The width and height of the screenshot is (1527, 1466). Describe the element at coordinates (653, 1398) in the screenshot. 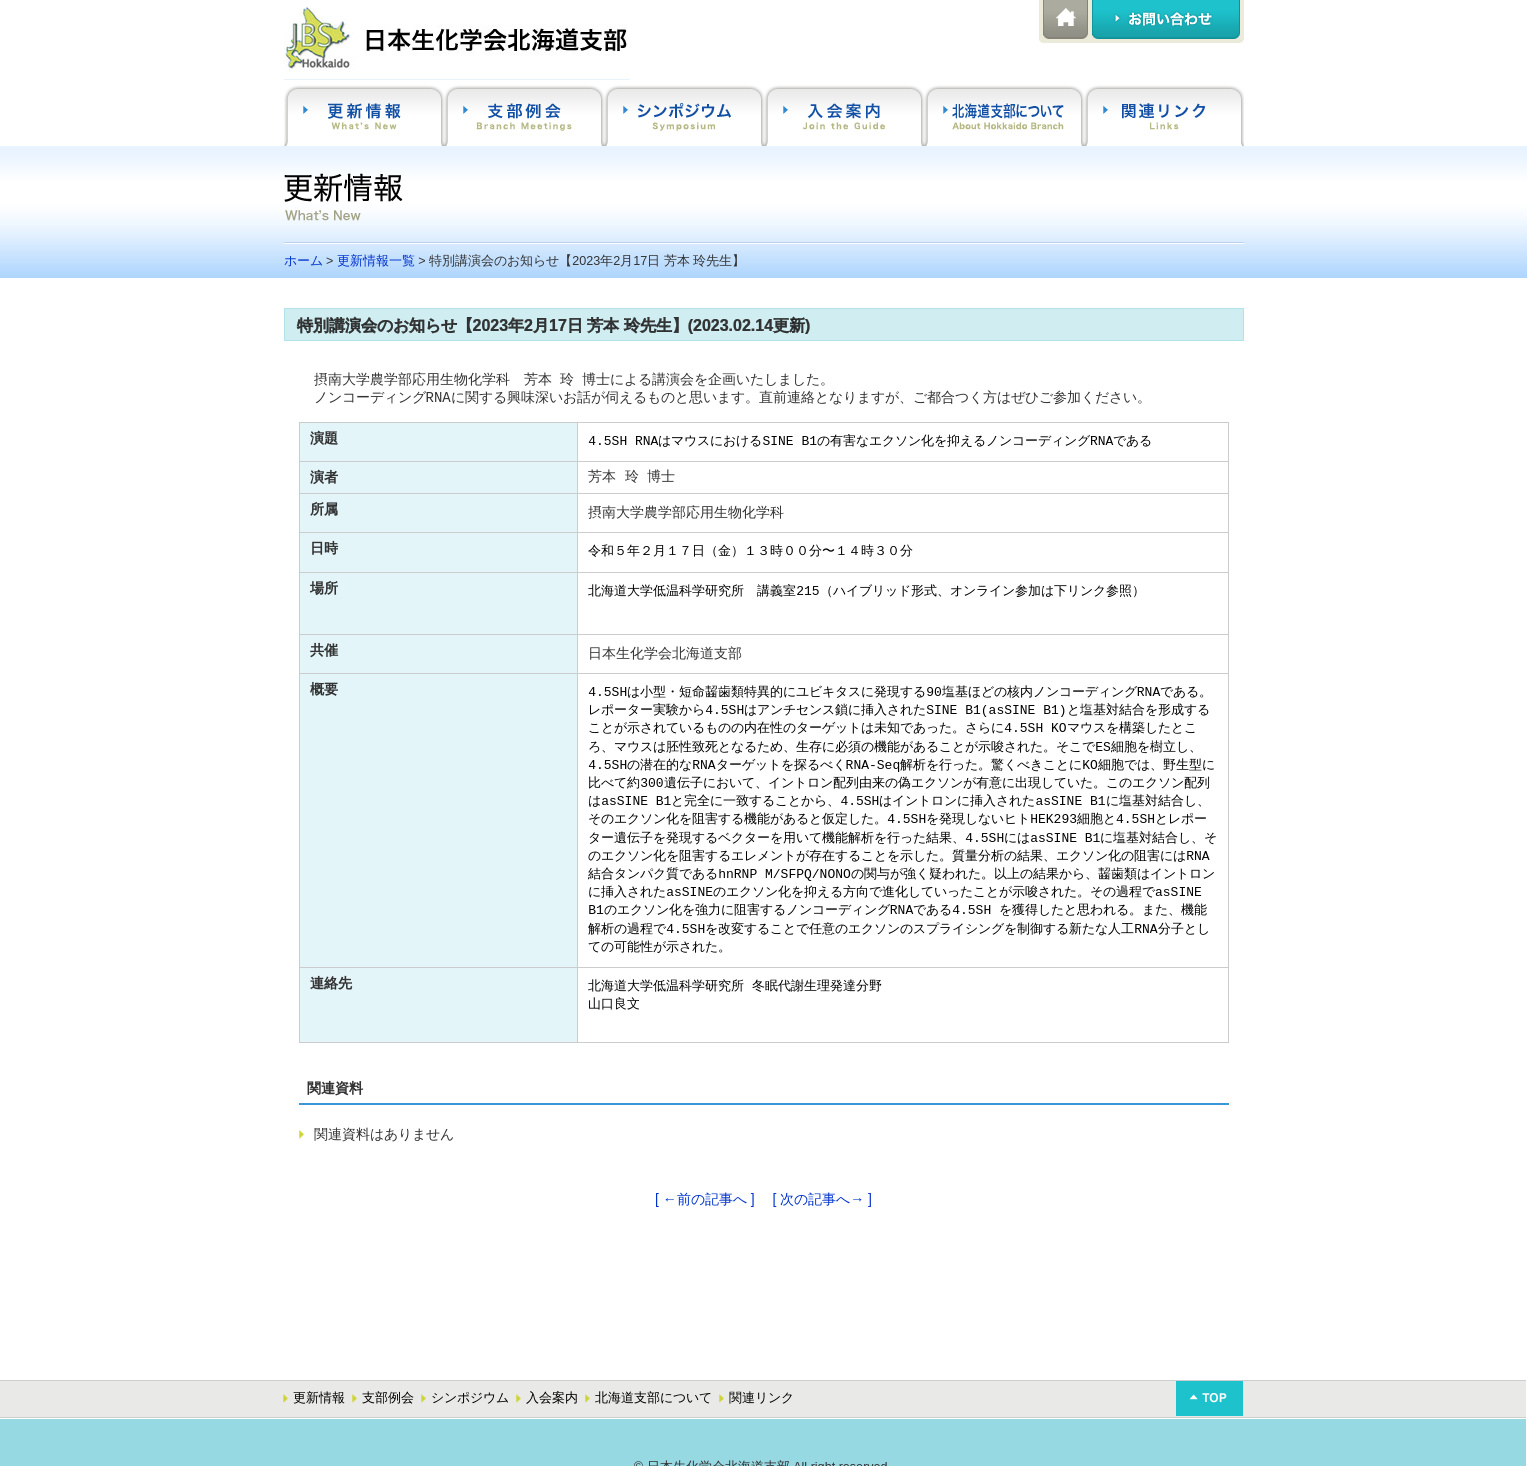

I see `北海道支部について` at that location.